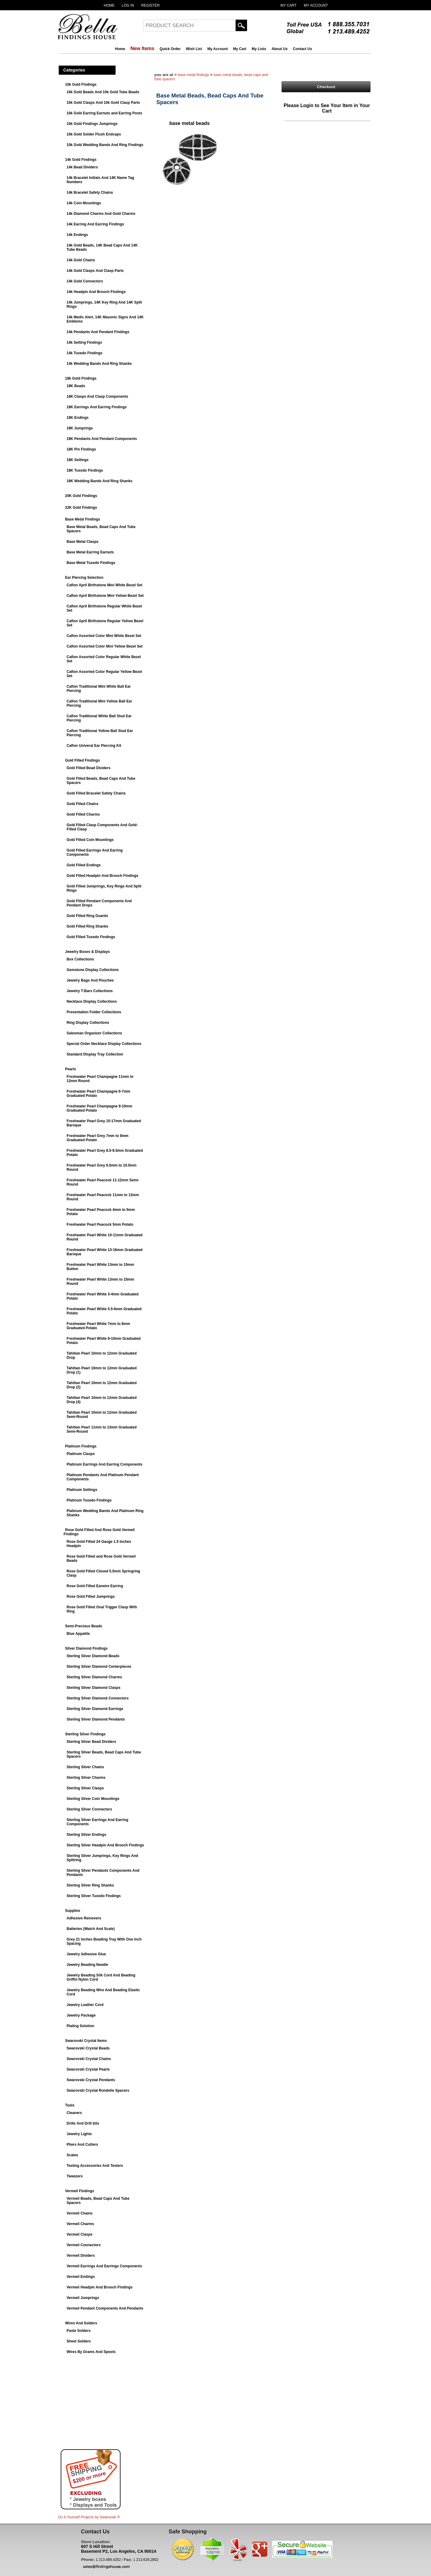 This screenshot has height=2576, width=431. Describe the element at coordinates (85, 1788) in the screenshot. I see `Sterling Silver Clasps` at that location.